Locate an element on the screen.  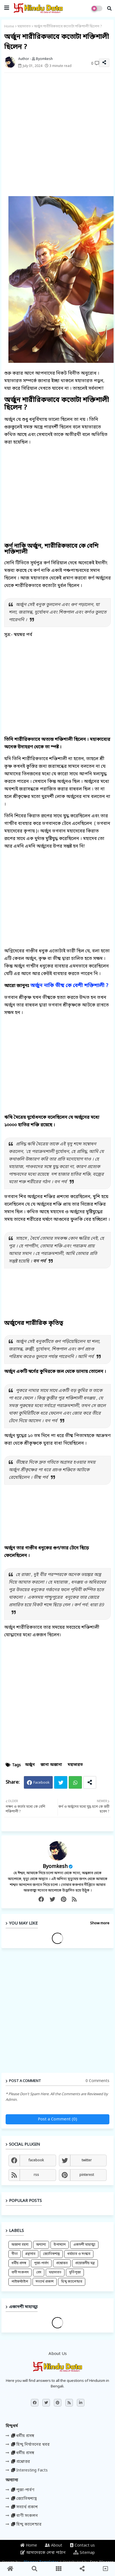
মূর্তিপূজা is located at coordinates (75, 2272).